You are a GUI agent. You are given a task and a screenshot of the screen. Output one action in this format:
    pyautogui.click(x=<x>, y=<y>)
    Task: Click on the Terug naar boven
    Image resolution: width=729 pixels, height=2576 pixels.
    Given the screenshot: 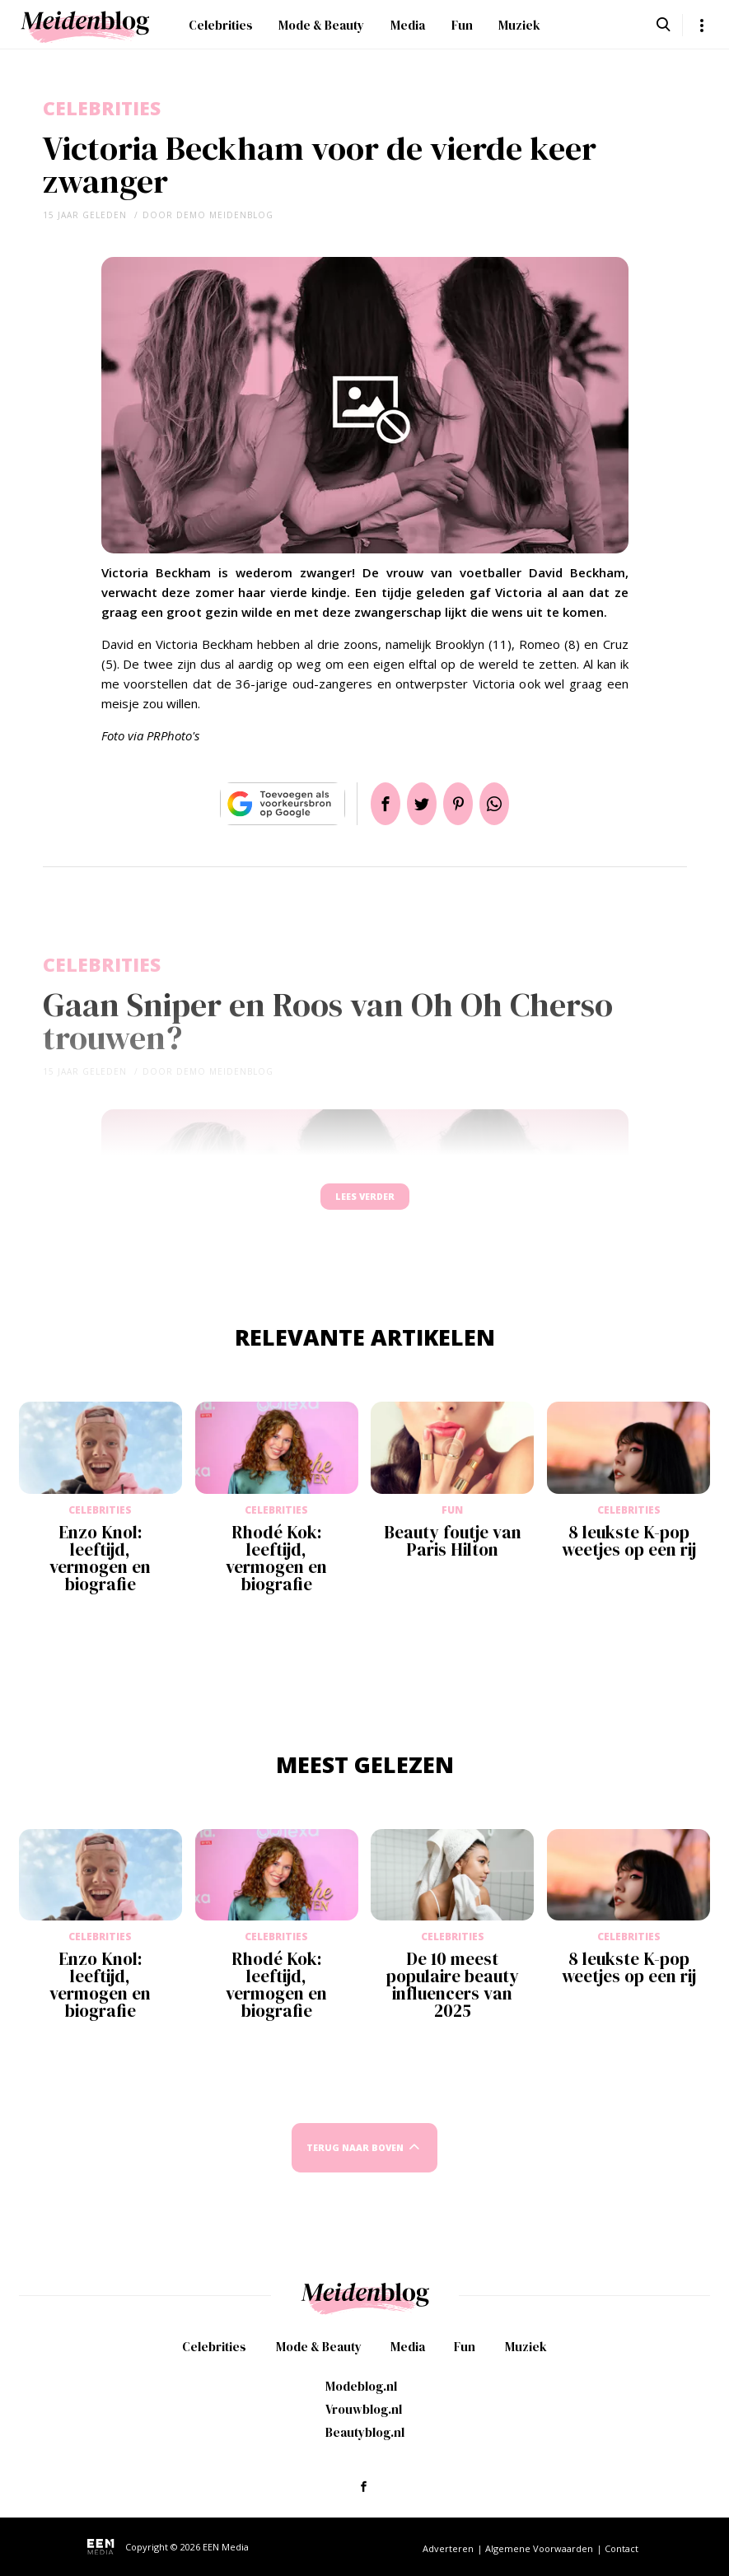 What is the action you would take?
    pyautogui.click(x=355, y=2163)
    